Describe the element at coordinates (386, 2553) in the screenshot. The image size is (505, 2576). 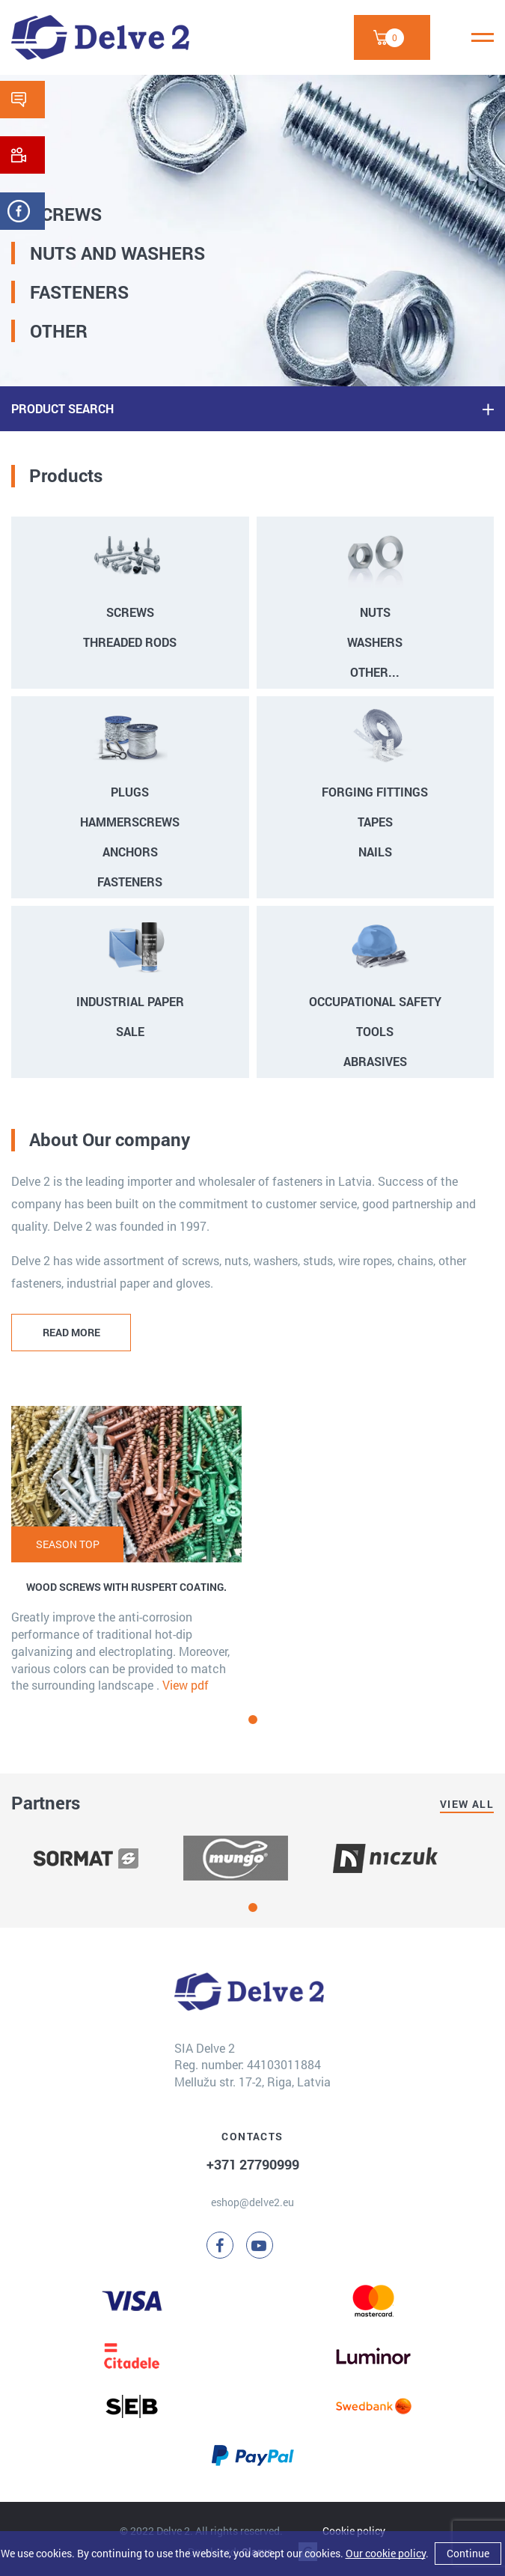
I see `Our cookie policy` at that location.